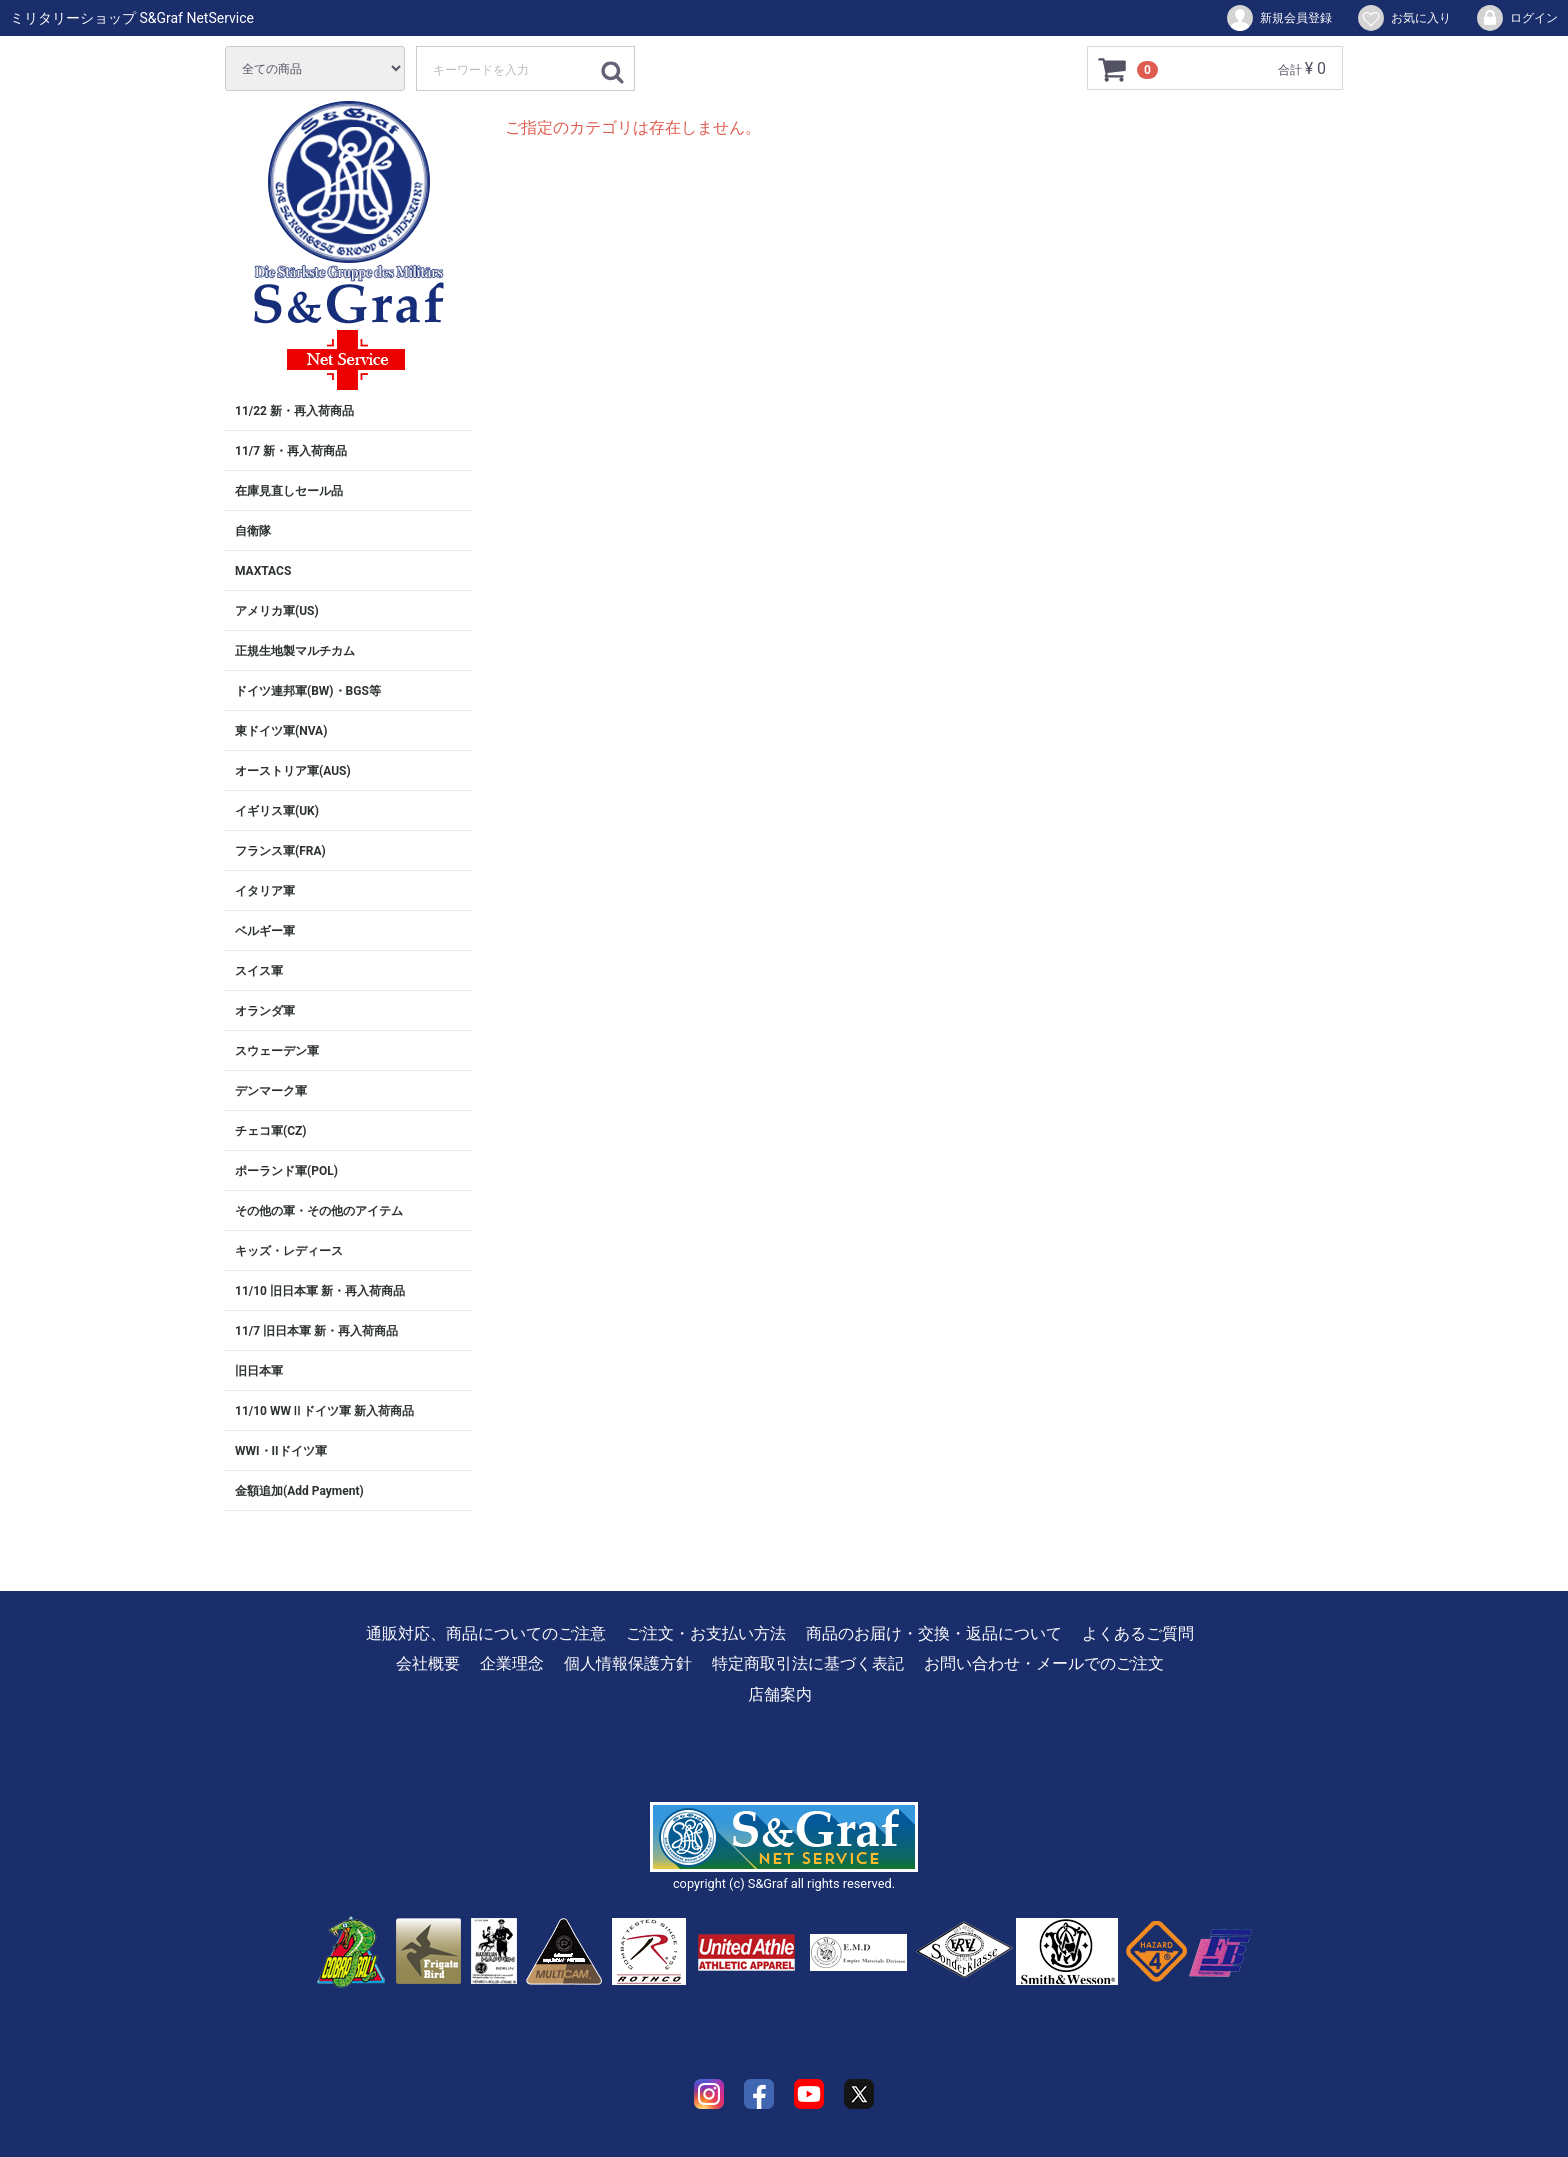 Image resolution: width=1568 pixels, height=2157 pixels. What do you see at coordinates (132, 18) in the screenshot?
I see `ミリタリーショップ S&Graf NetService` at bounding box center [132, 18].